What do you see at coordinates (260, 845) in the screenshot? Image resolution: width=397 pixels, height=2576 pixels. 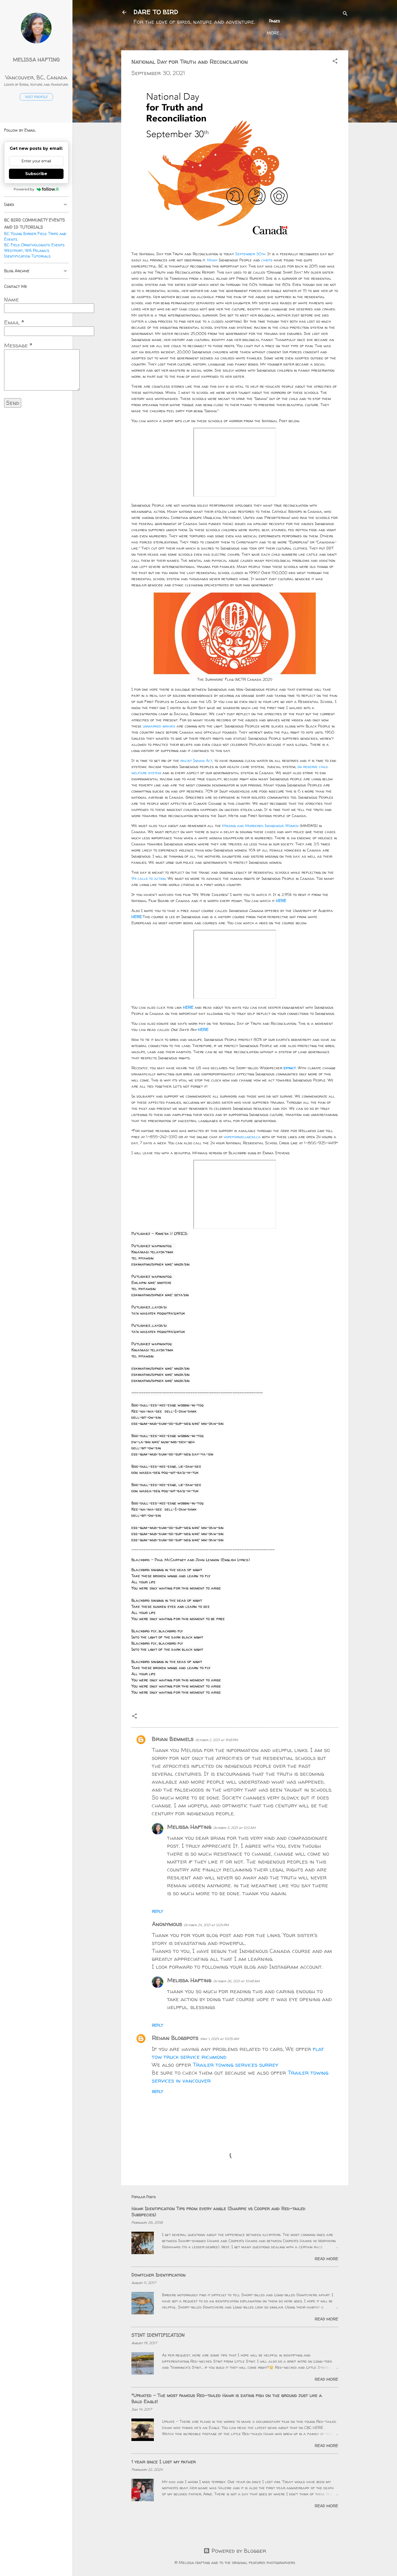 I see `Missing and Murdered Indigenous Women` at bounding box center [260, 845].